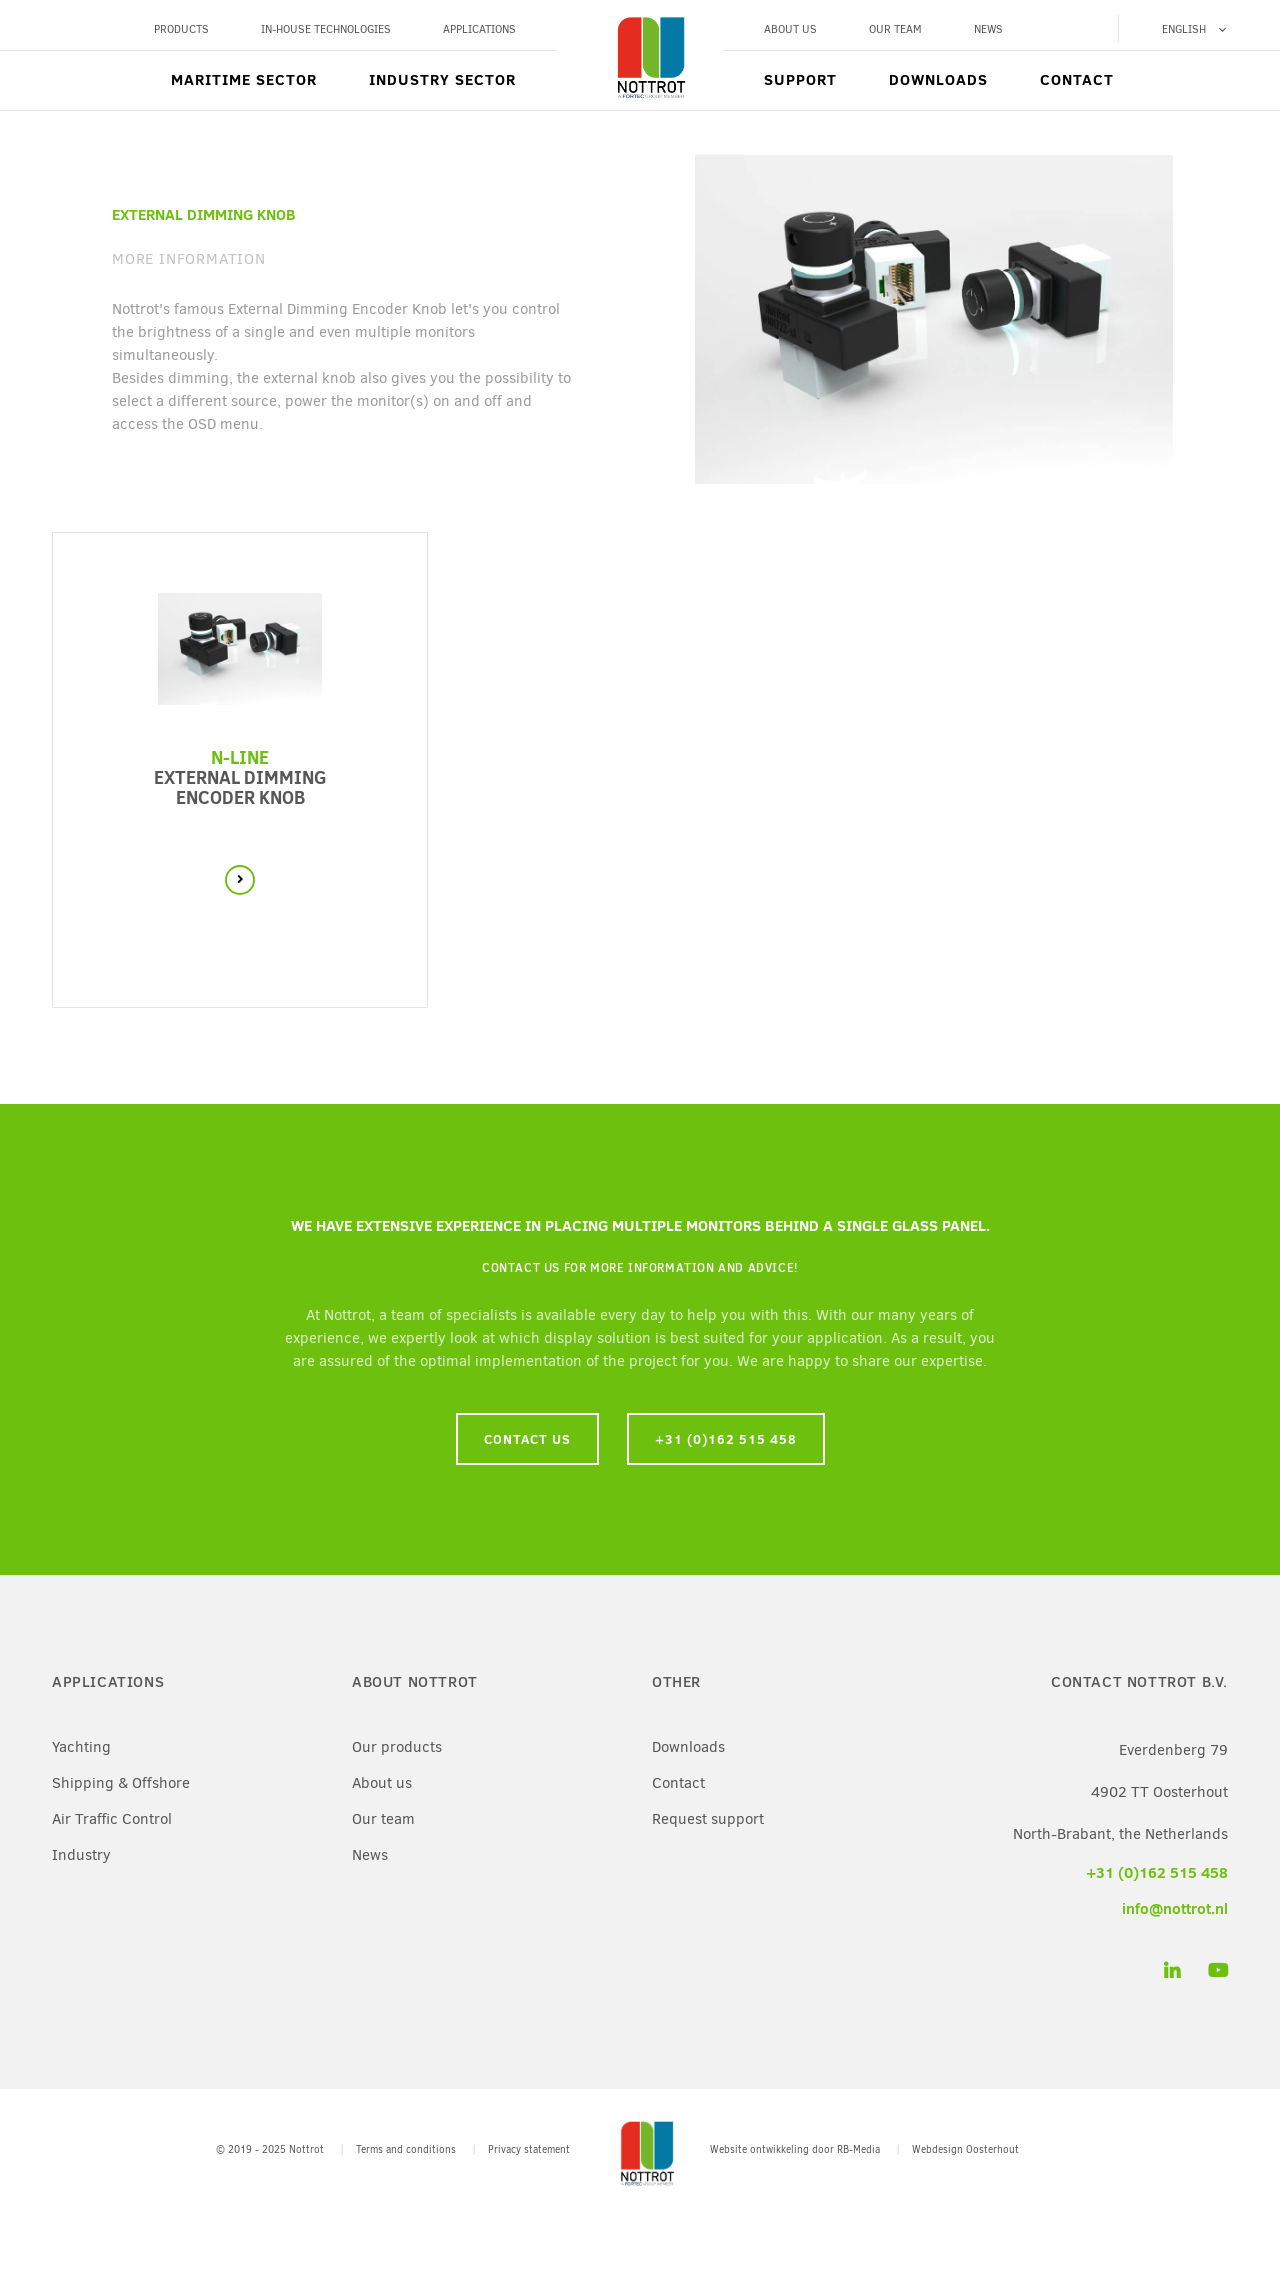  Describe the element at coordinates (112, 1819) in the screenshot. I see `Air Traffic Control` at that location.